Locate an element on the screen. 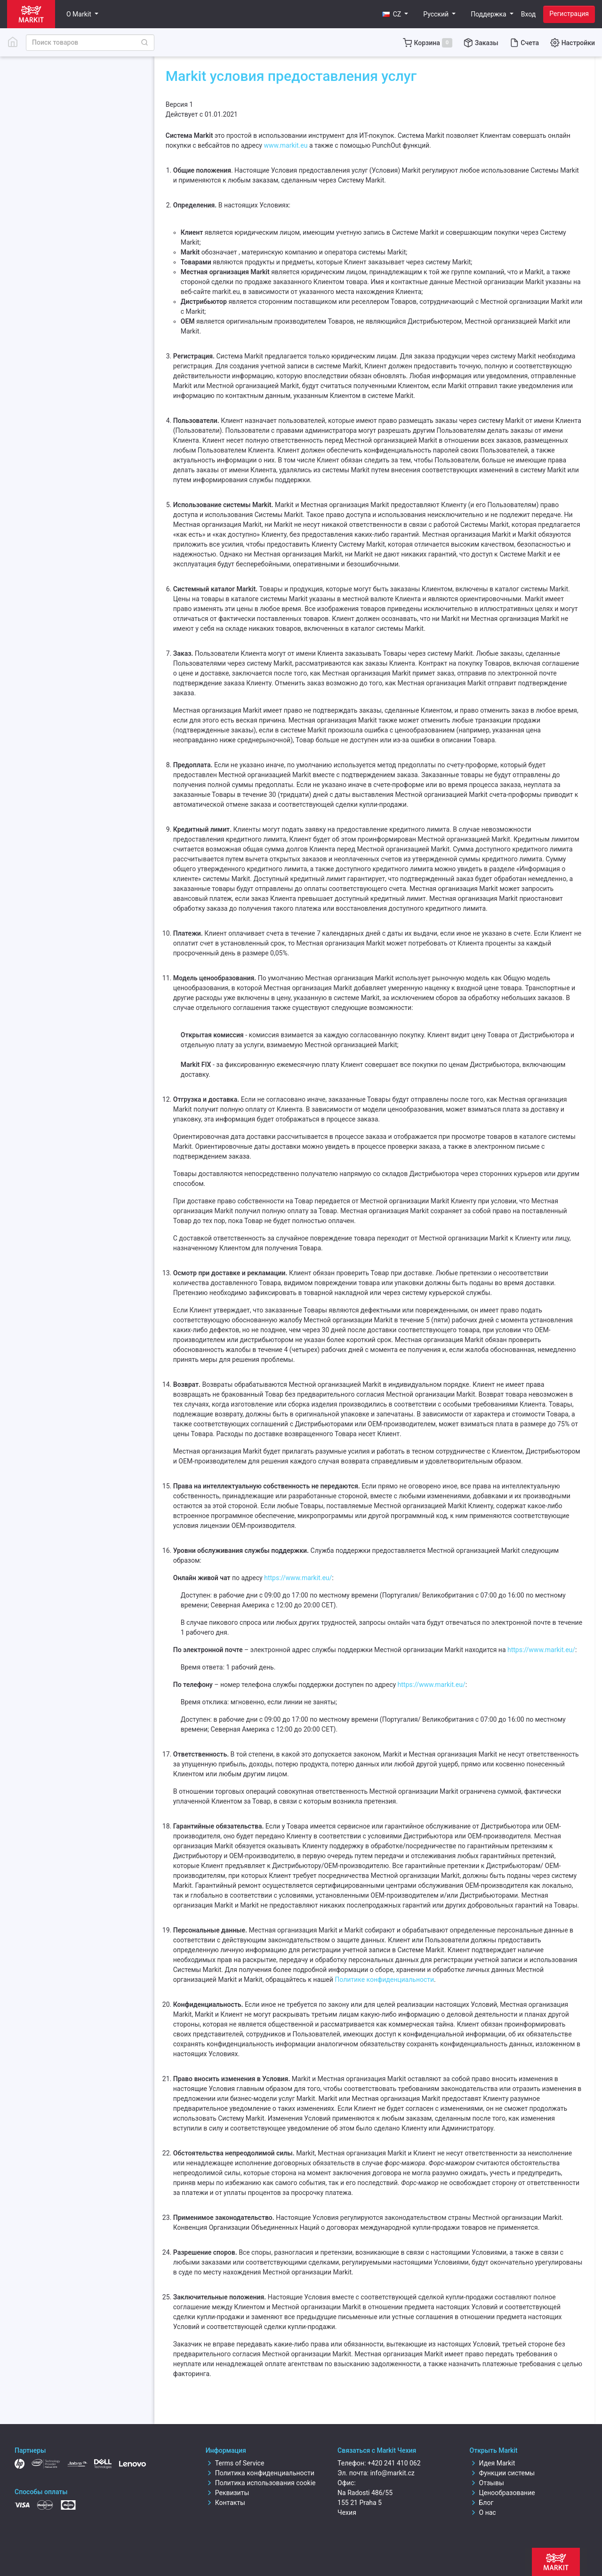 This screenshot has width=602, height=2576. Функции системы is located at coordinates (502, 2473).